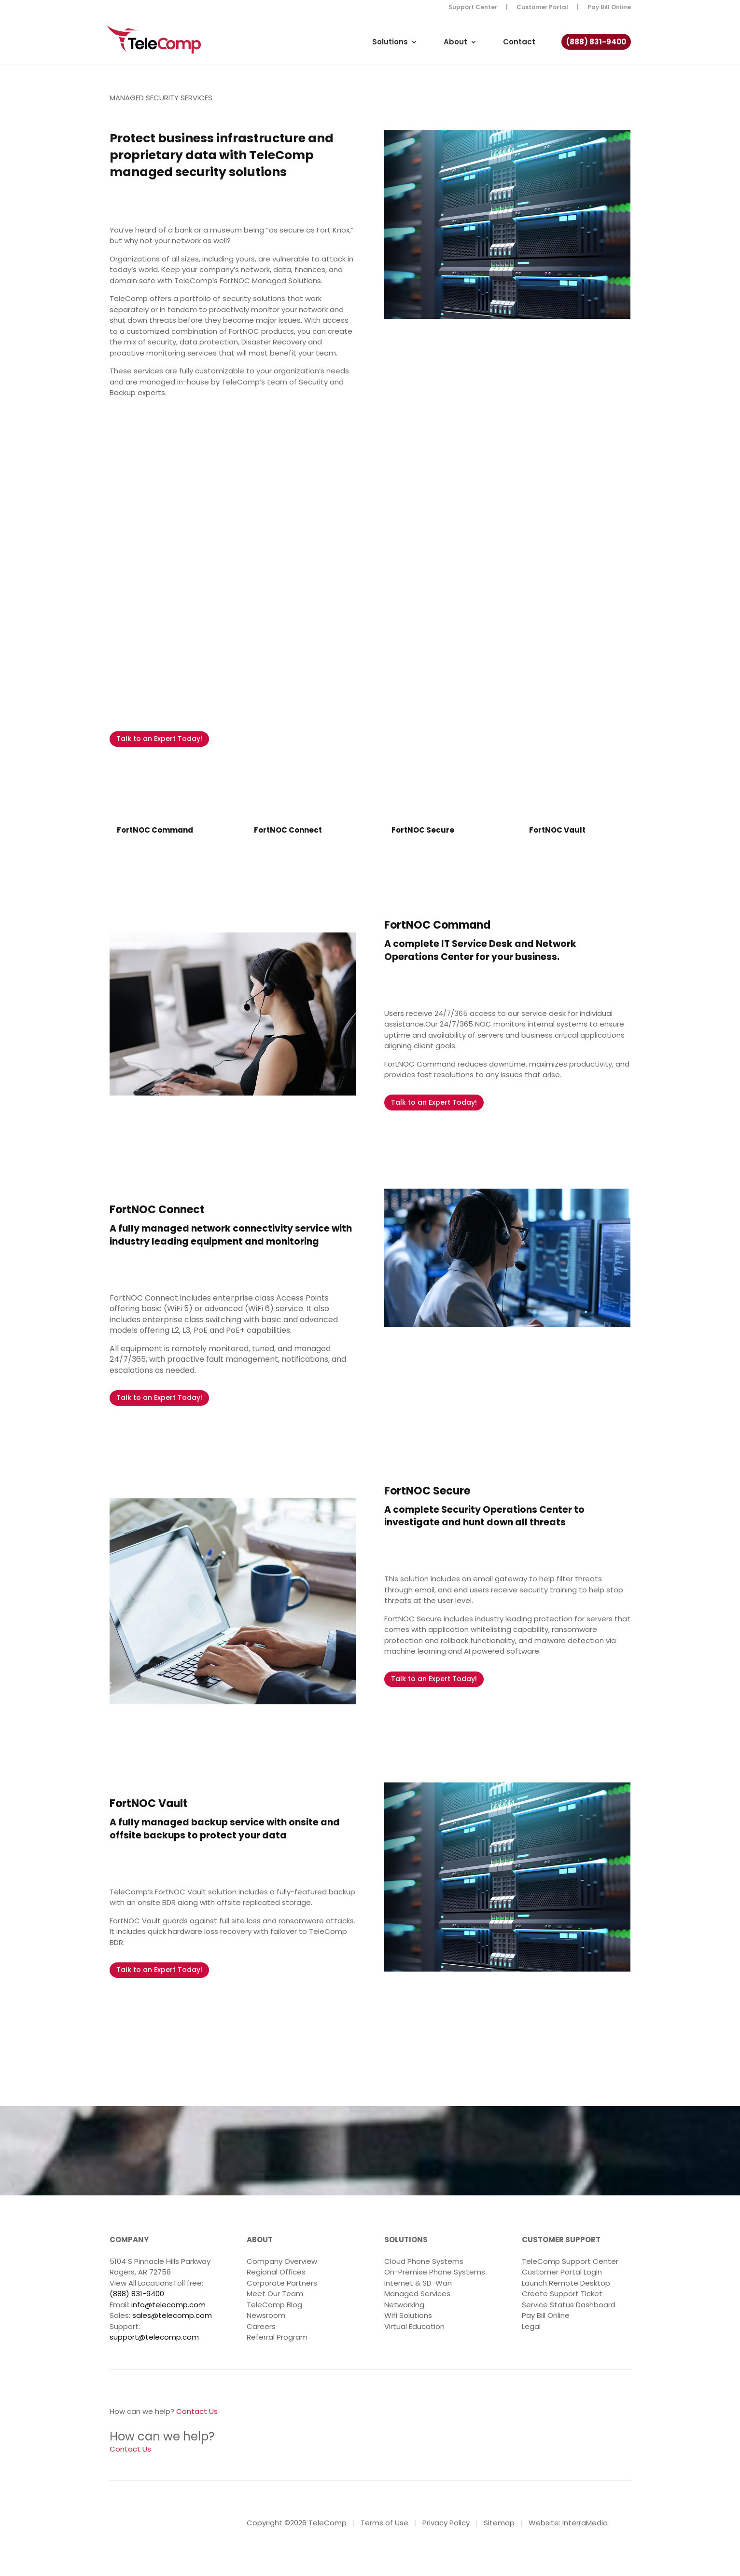  I want to click on Support Center, so click(472, 7).